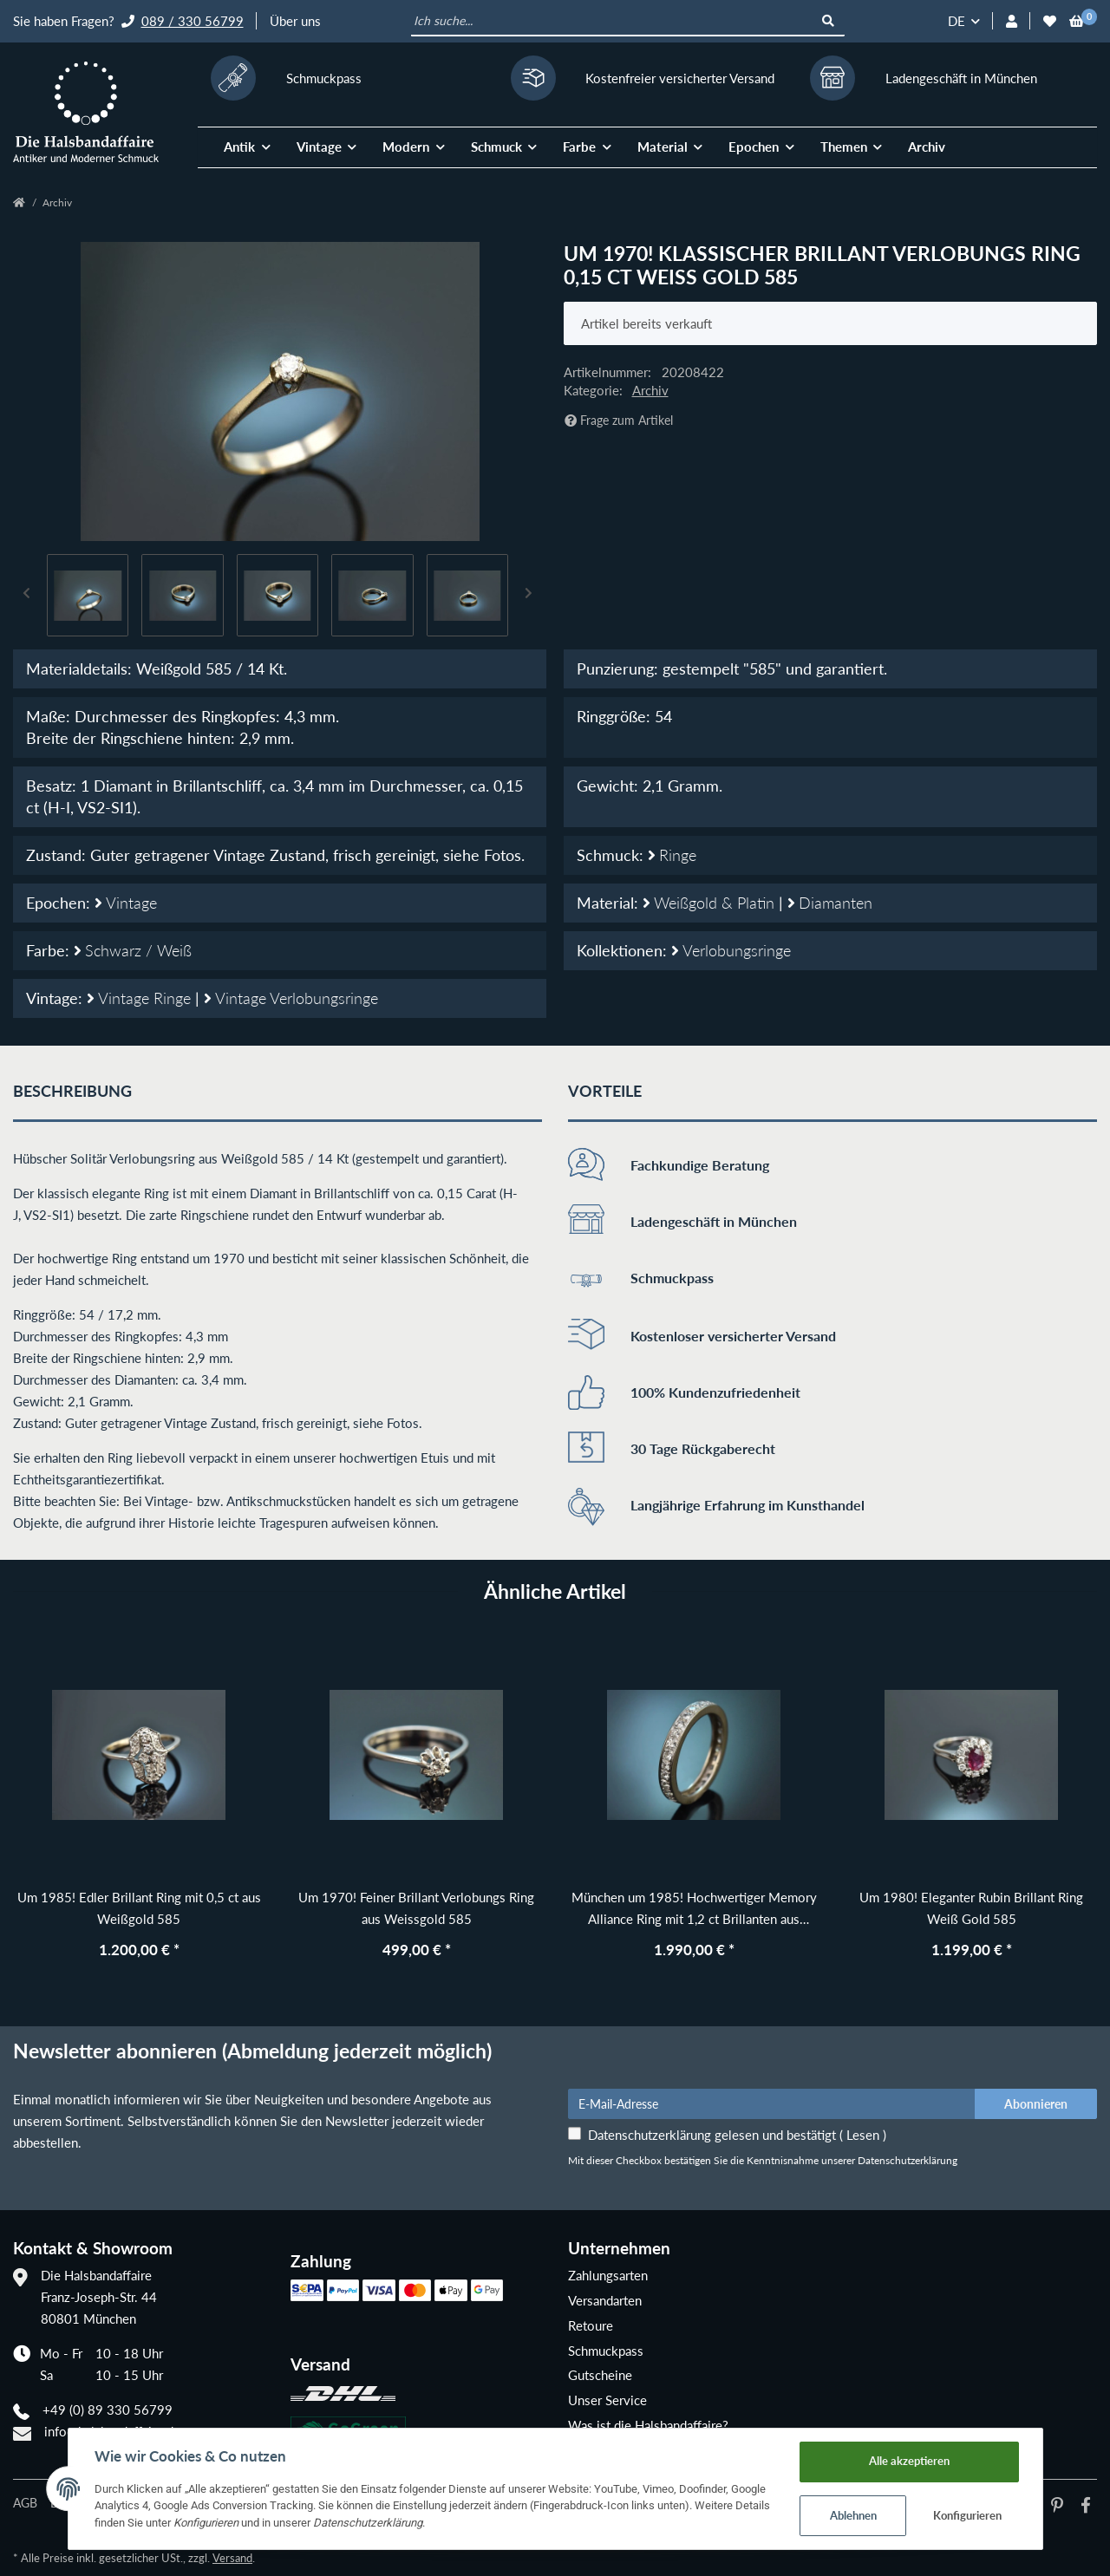 This screenshot has width=1110, height=2576. Describe the element at coordinates (529, 595) in the screenshot. I see `Next` at that location.